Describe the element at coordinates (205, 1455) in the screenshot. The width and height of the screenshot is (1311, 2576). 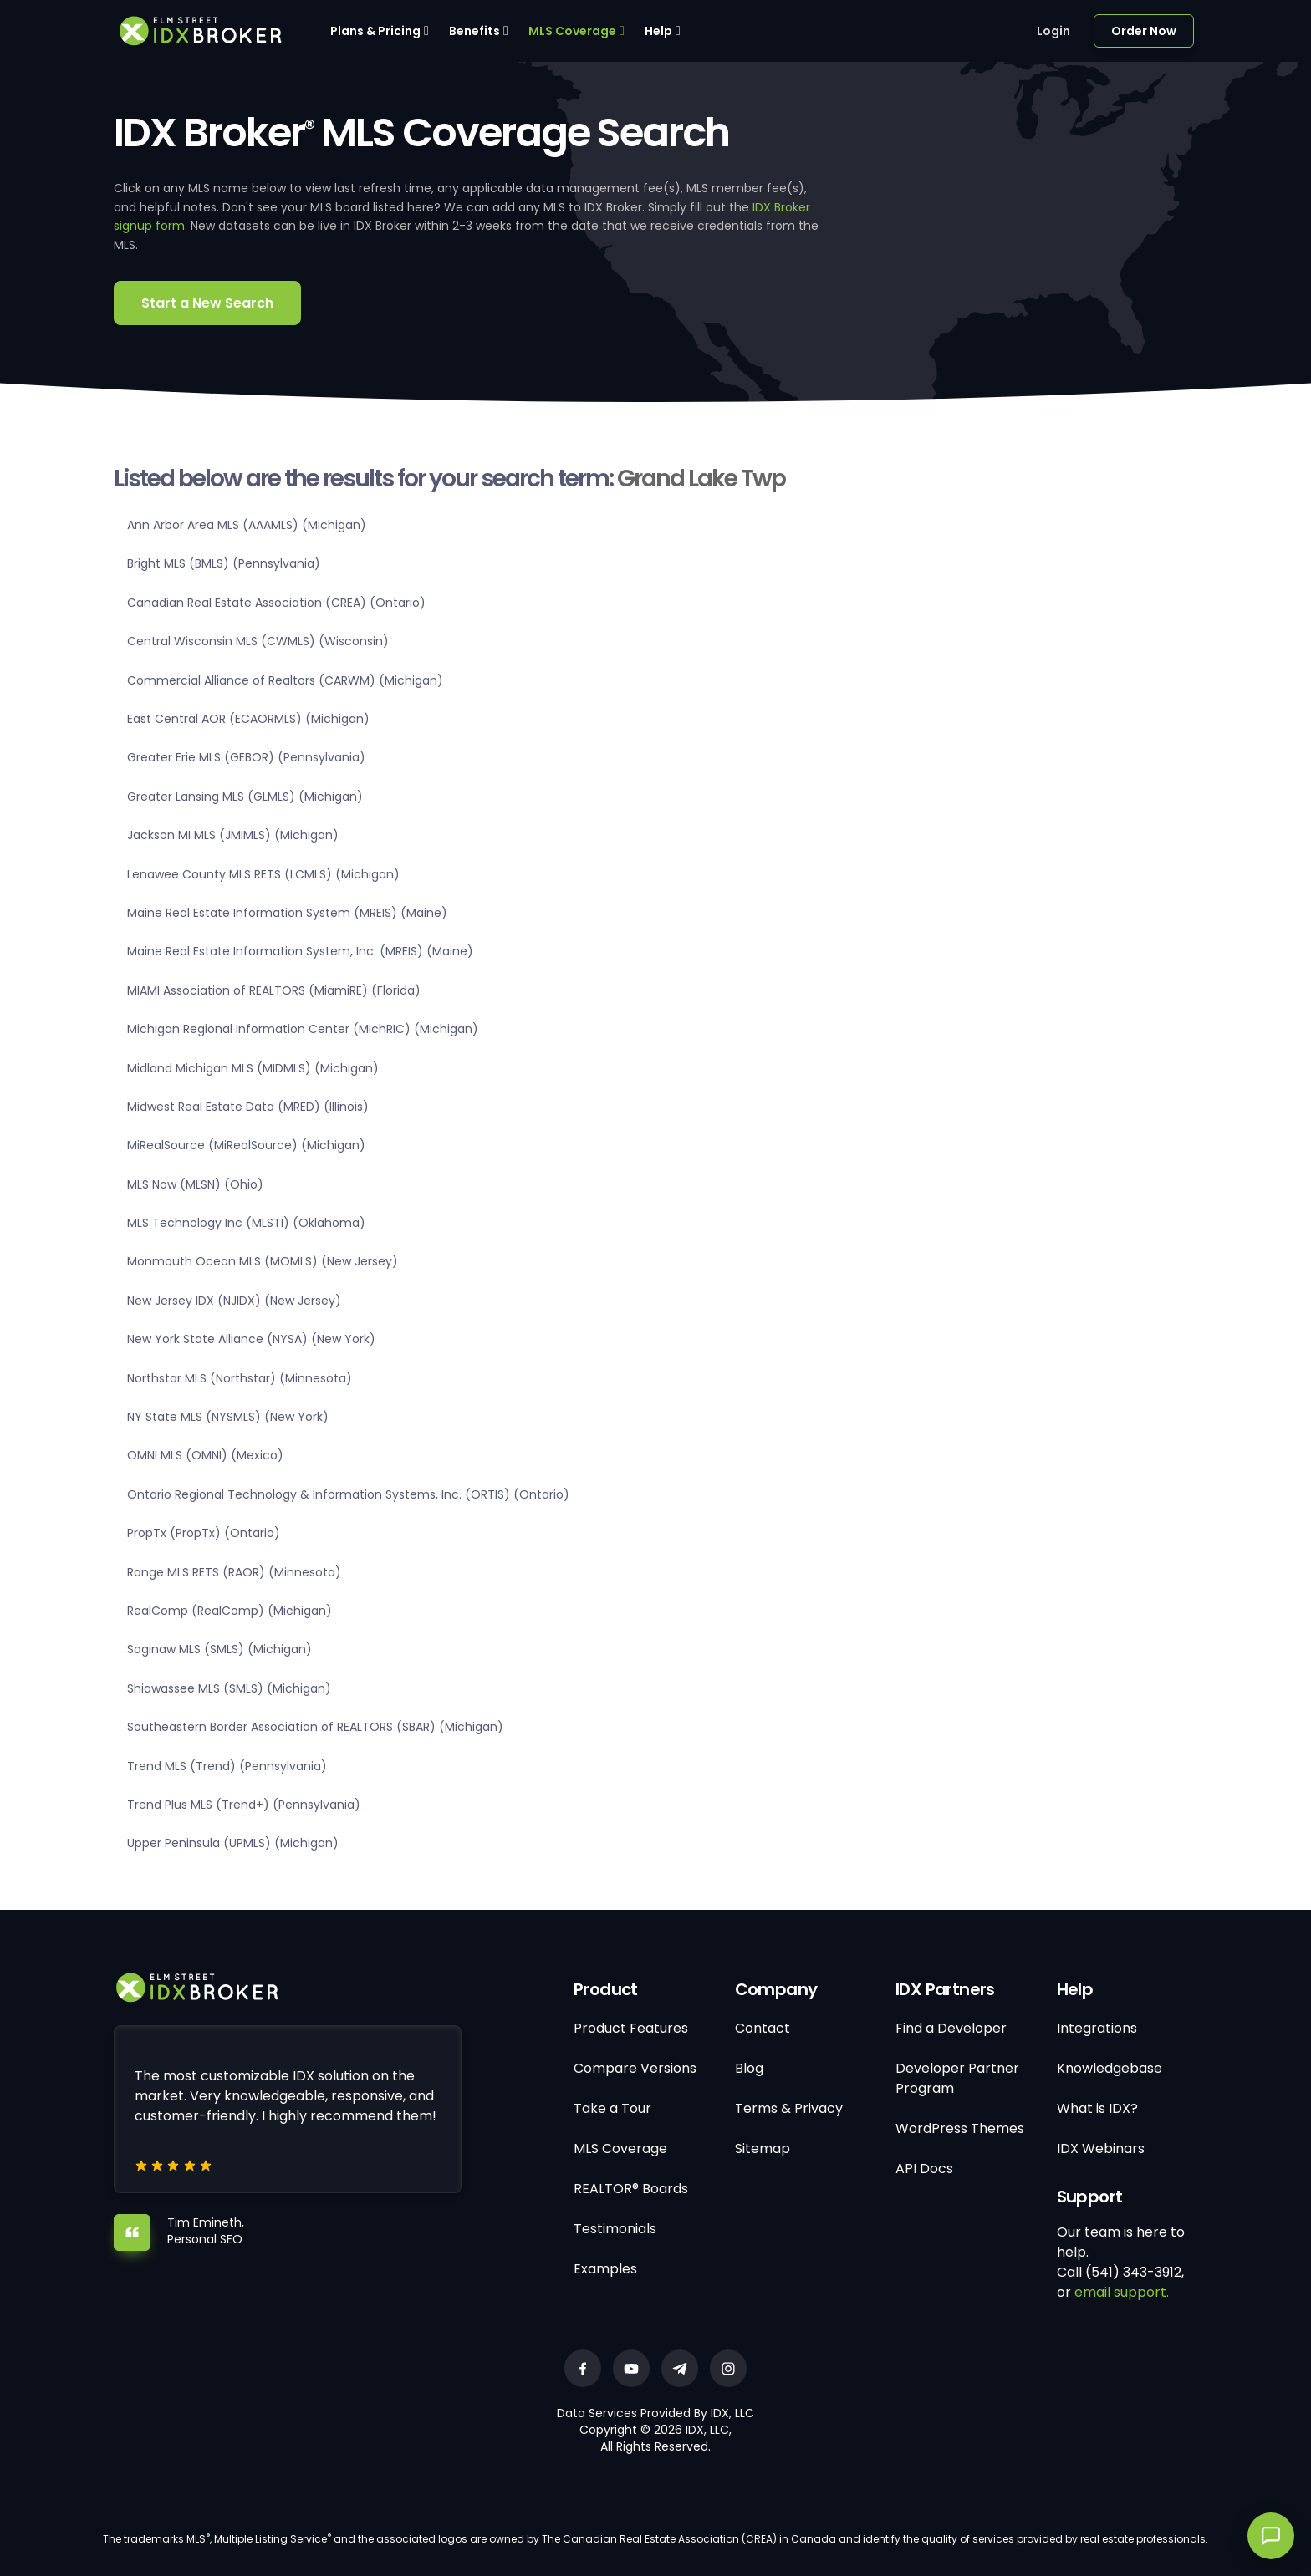
I see `OMNI MLS (OMNI) (Mexico)` at that location.